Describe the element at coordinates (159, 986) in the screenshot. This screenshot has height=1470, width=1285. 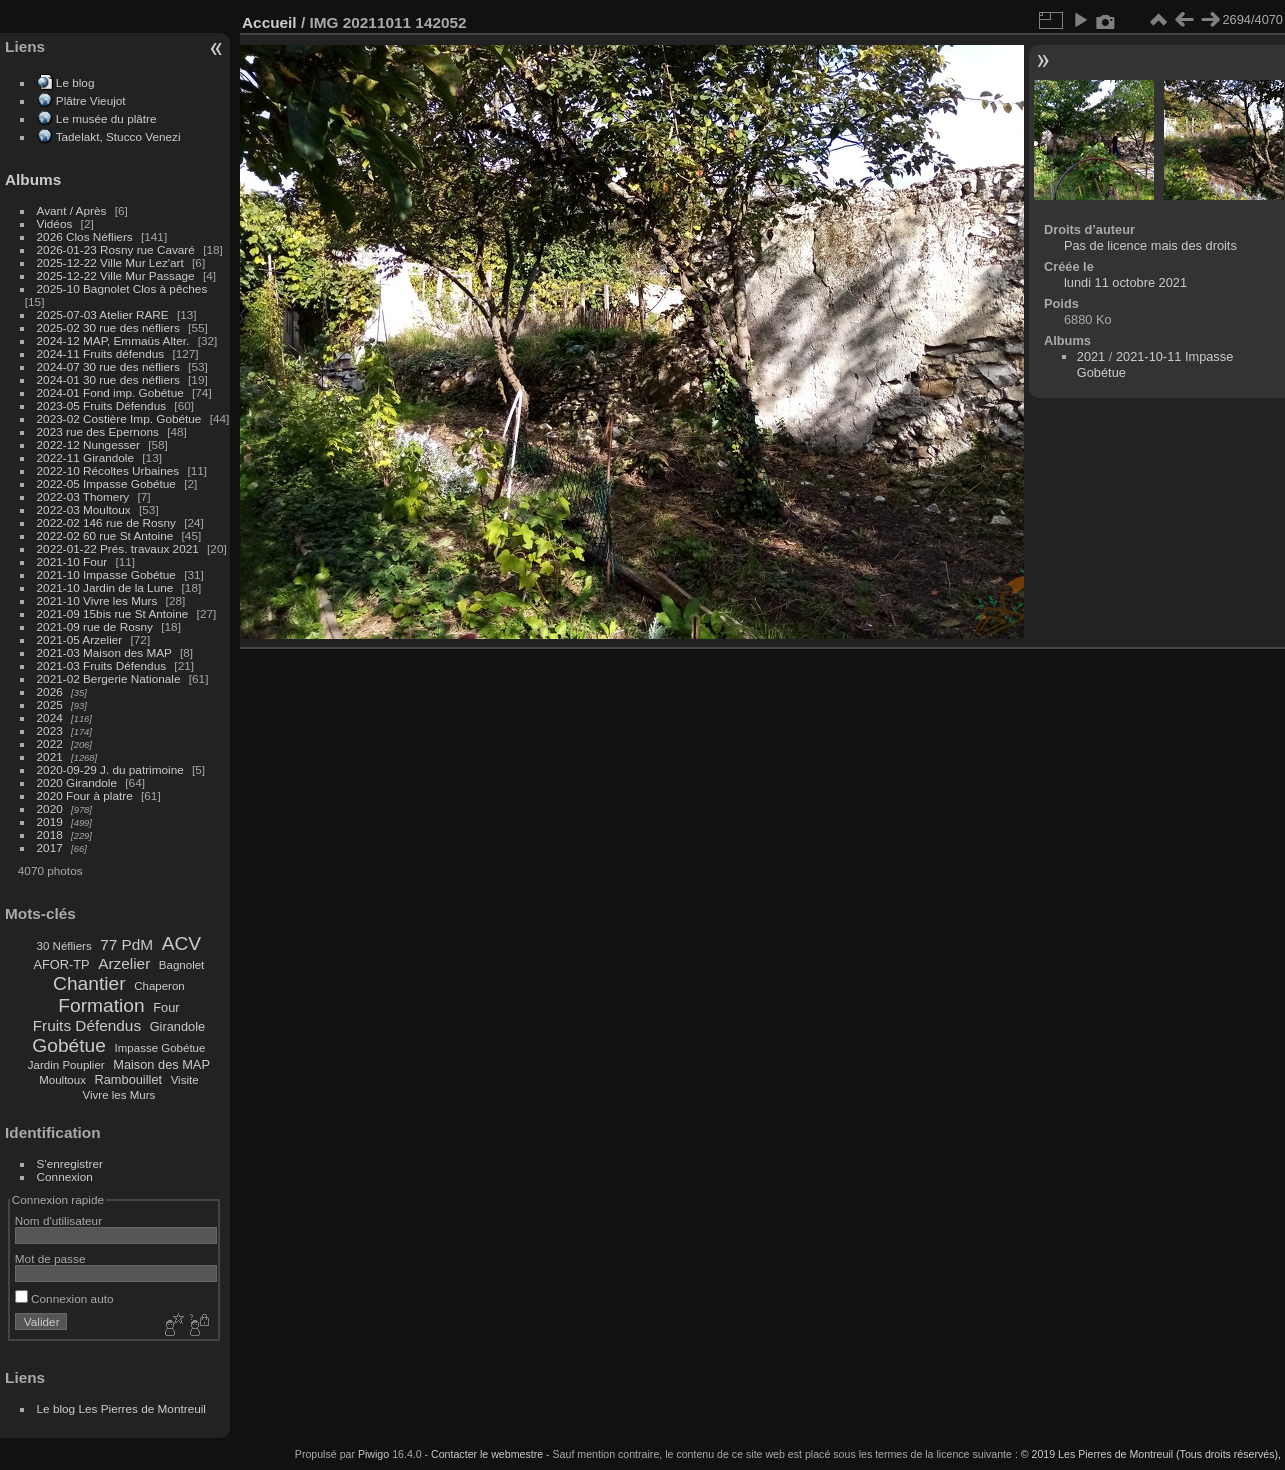
I see `Chaperon` at that location.